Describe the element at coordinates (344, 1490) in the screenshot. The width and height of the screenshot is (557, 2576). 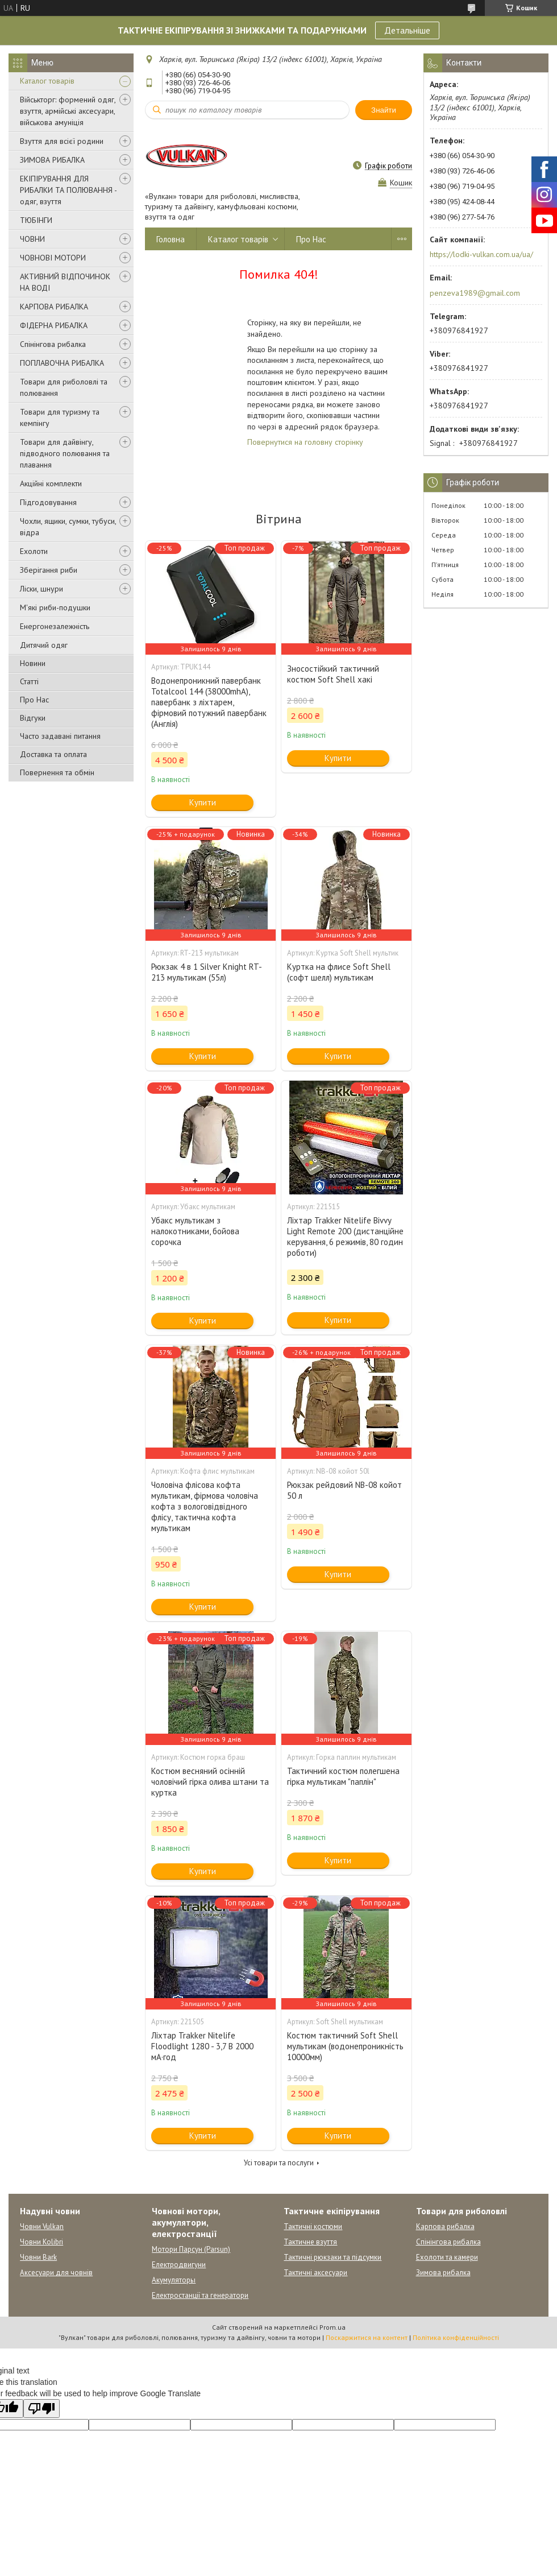
I see `Рюкзак рейдовий NB-08 койот 50 л` at that location.